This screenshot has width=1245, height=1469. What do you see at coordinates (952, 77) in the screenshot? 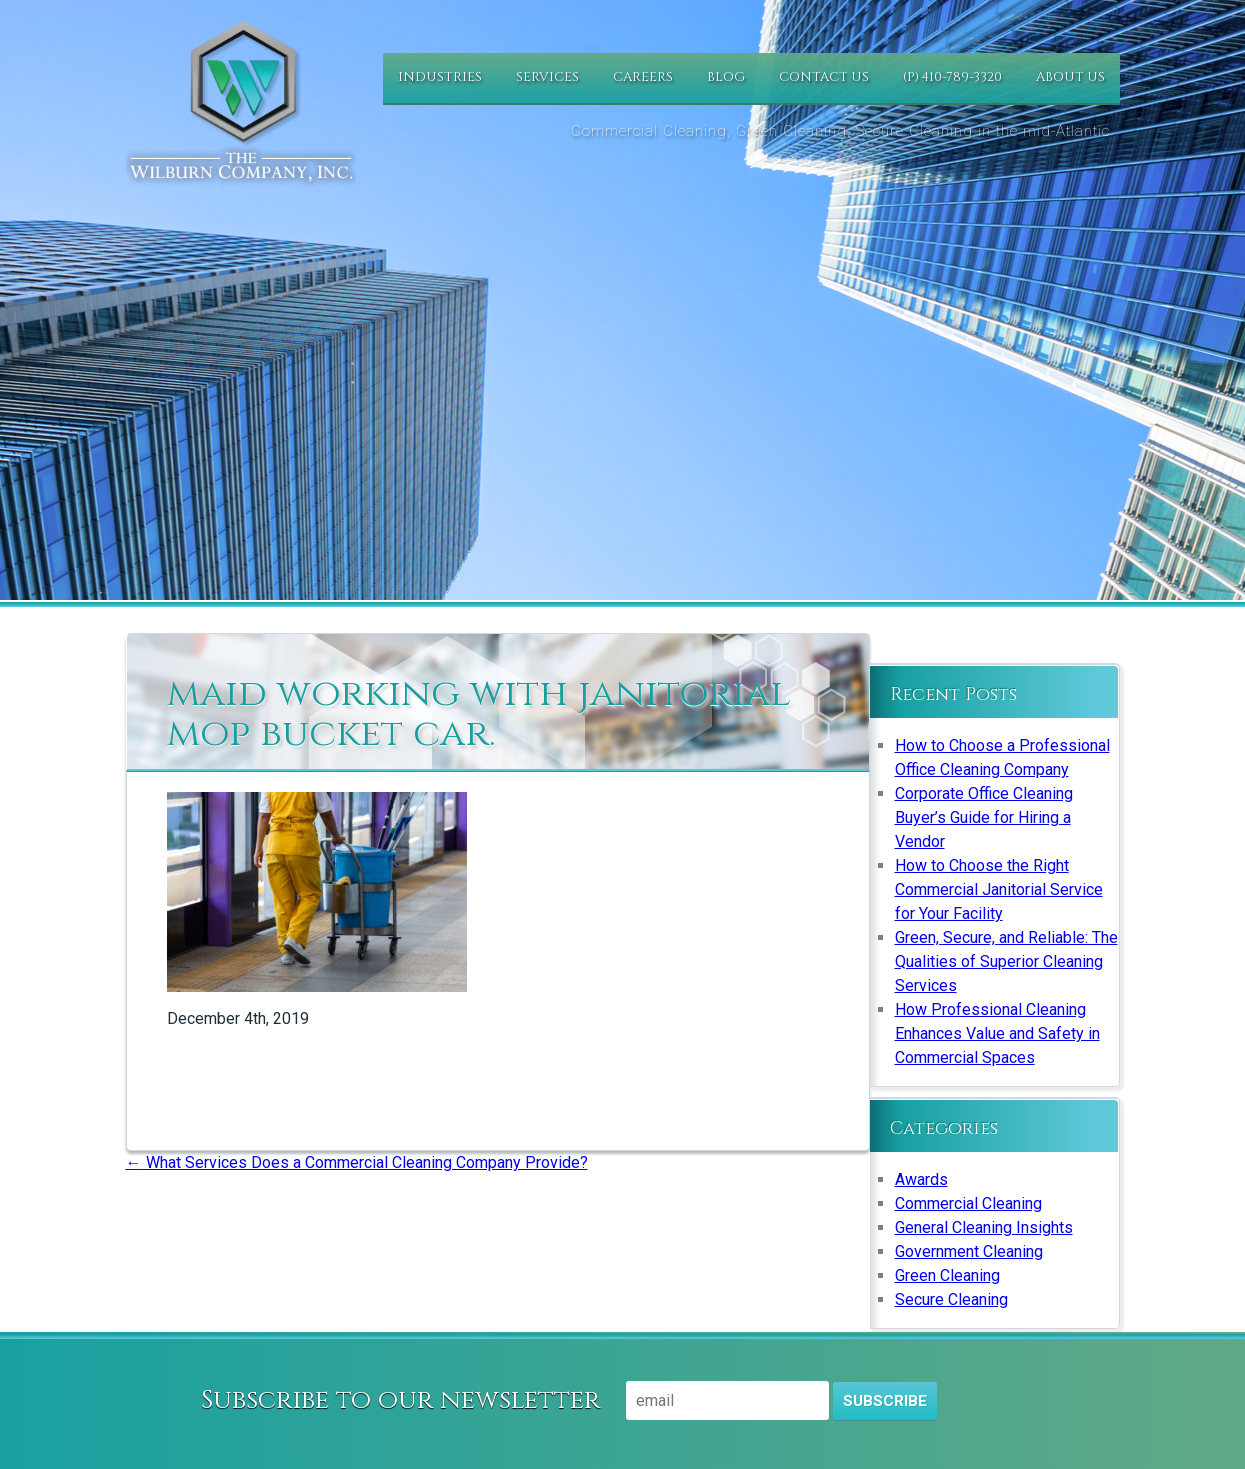
I see `(P) 410-789-3320` at bounding box center [952, 77].